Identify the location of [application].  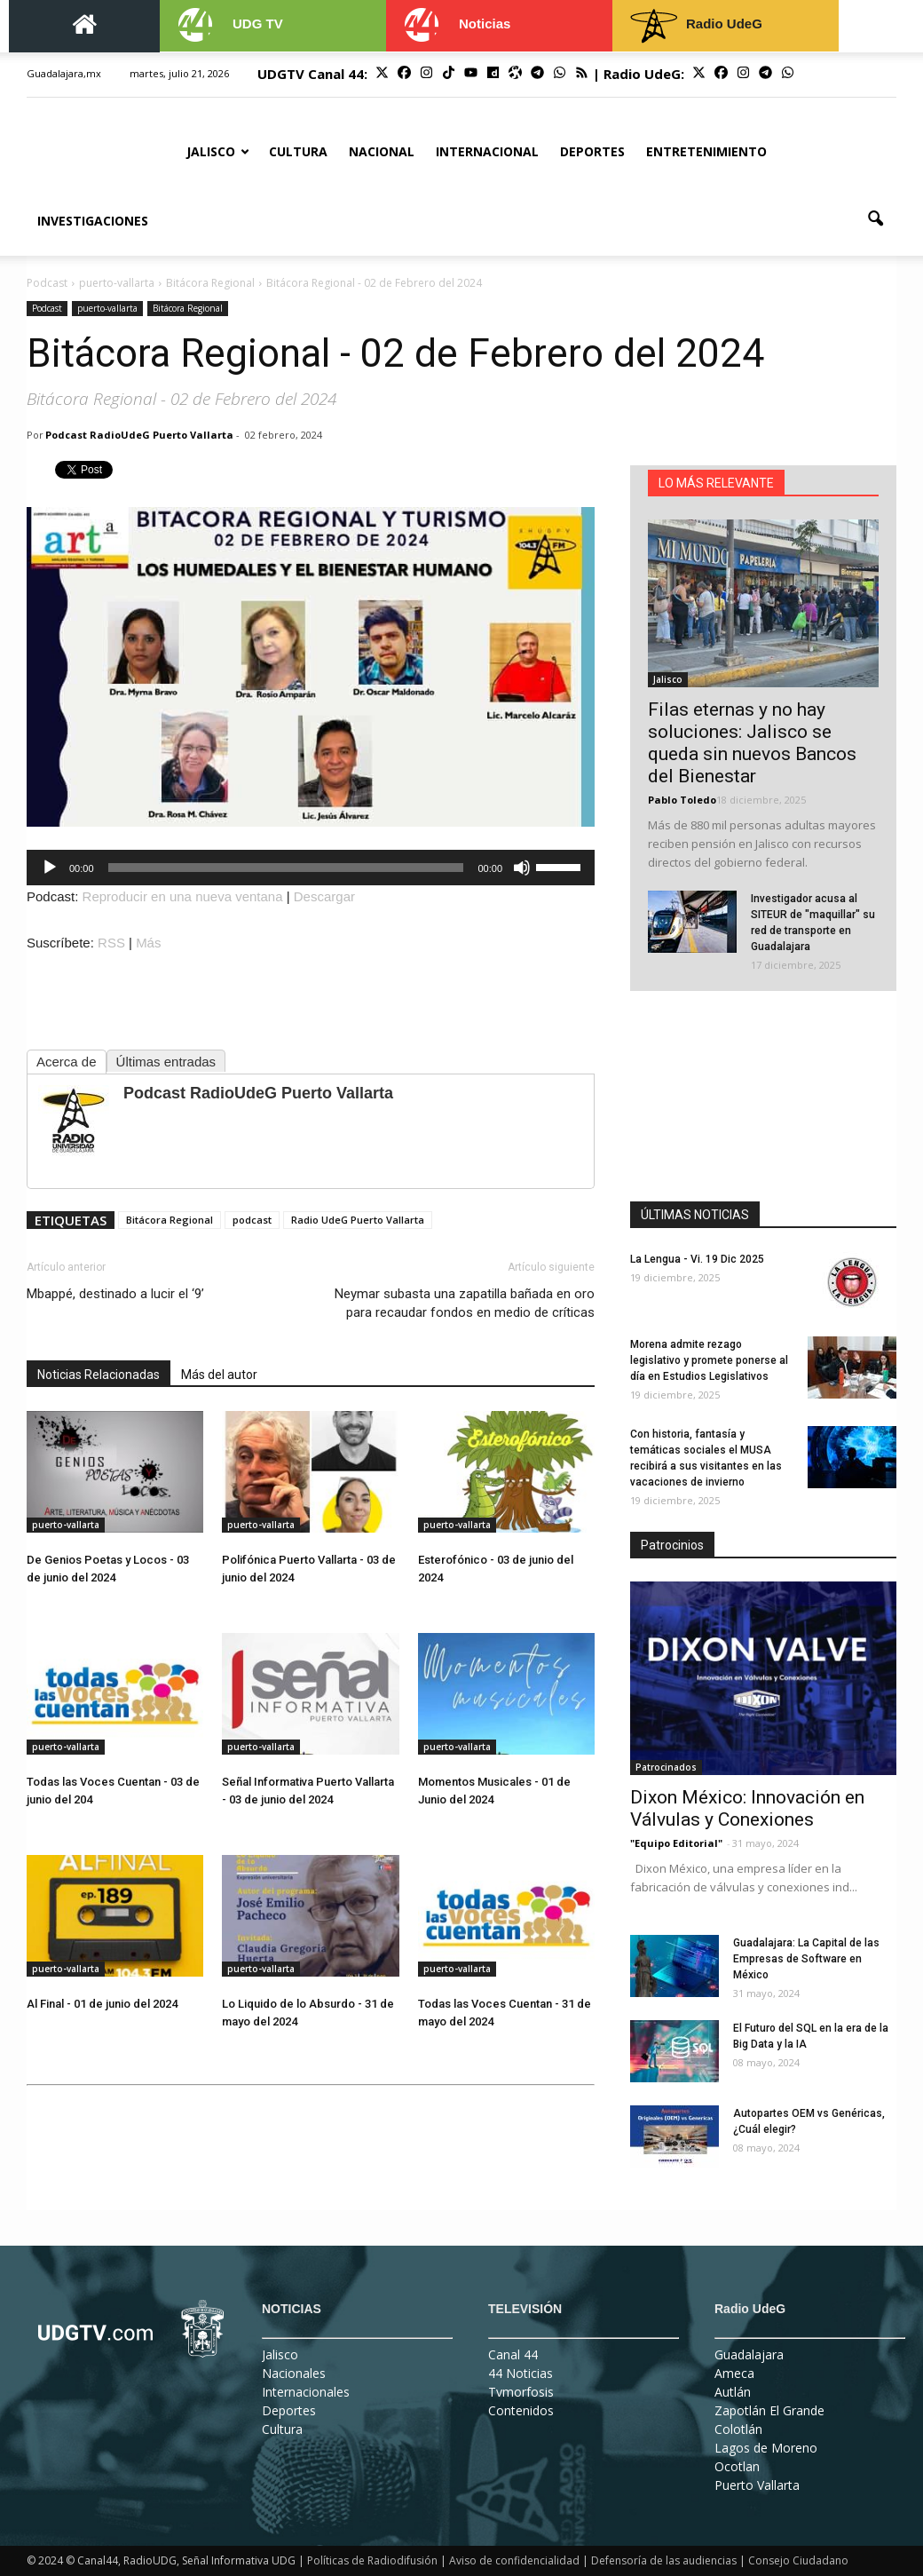
(311, 867).